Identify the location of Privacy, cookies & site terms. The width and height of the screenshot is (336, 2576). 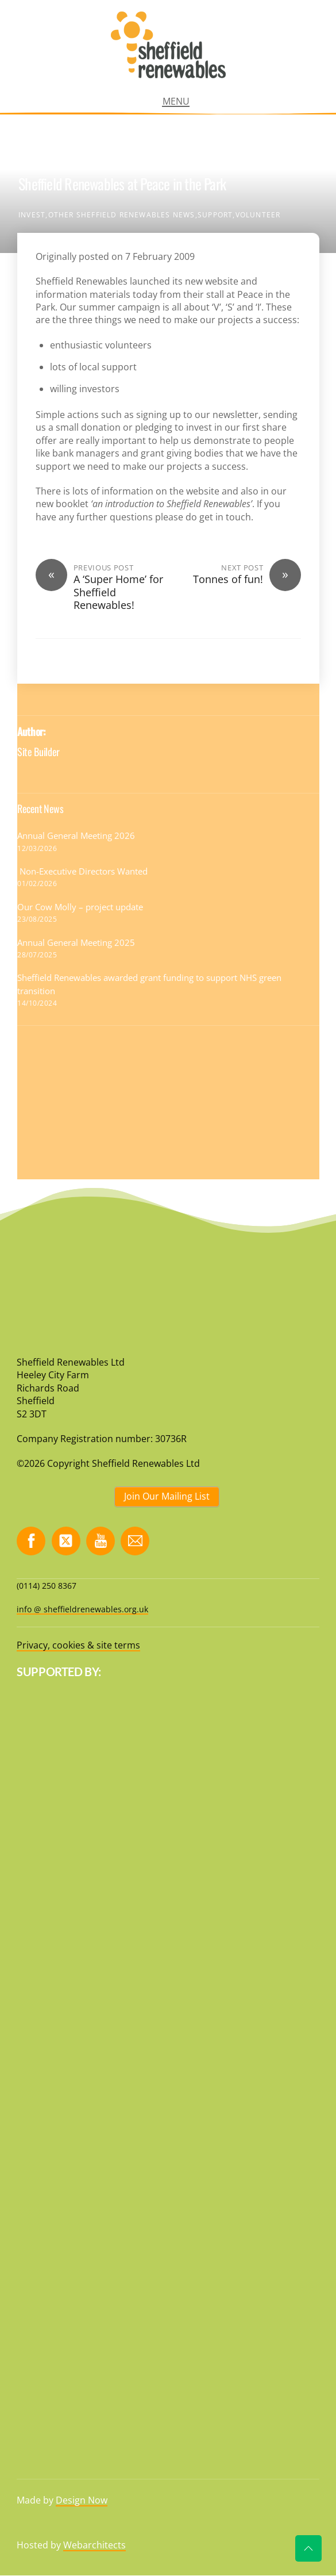
(78, 1645).